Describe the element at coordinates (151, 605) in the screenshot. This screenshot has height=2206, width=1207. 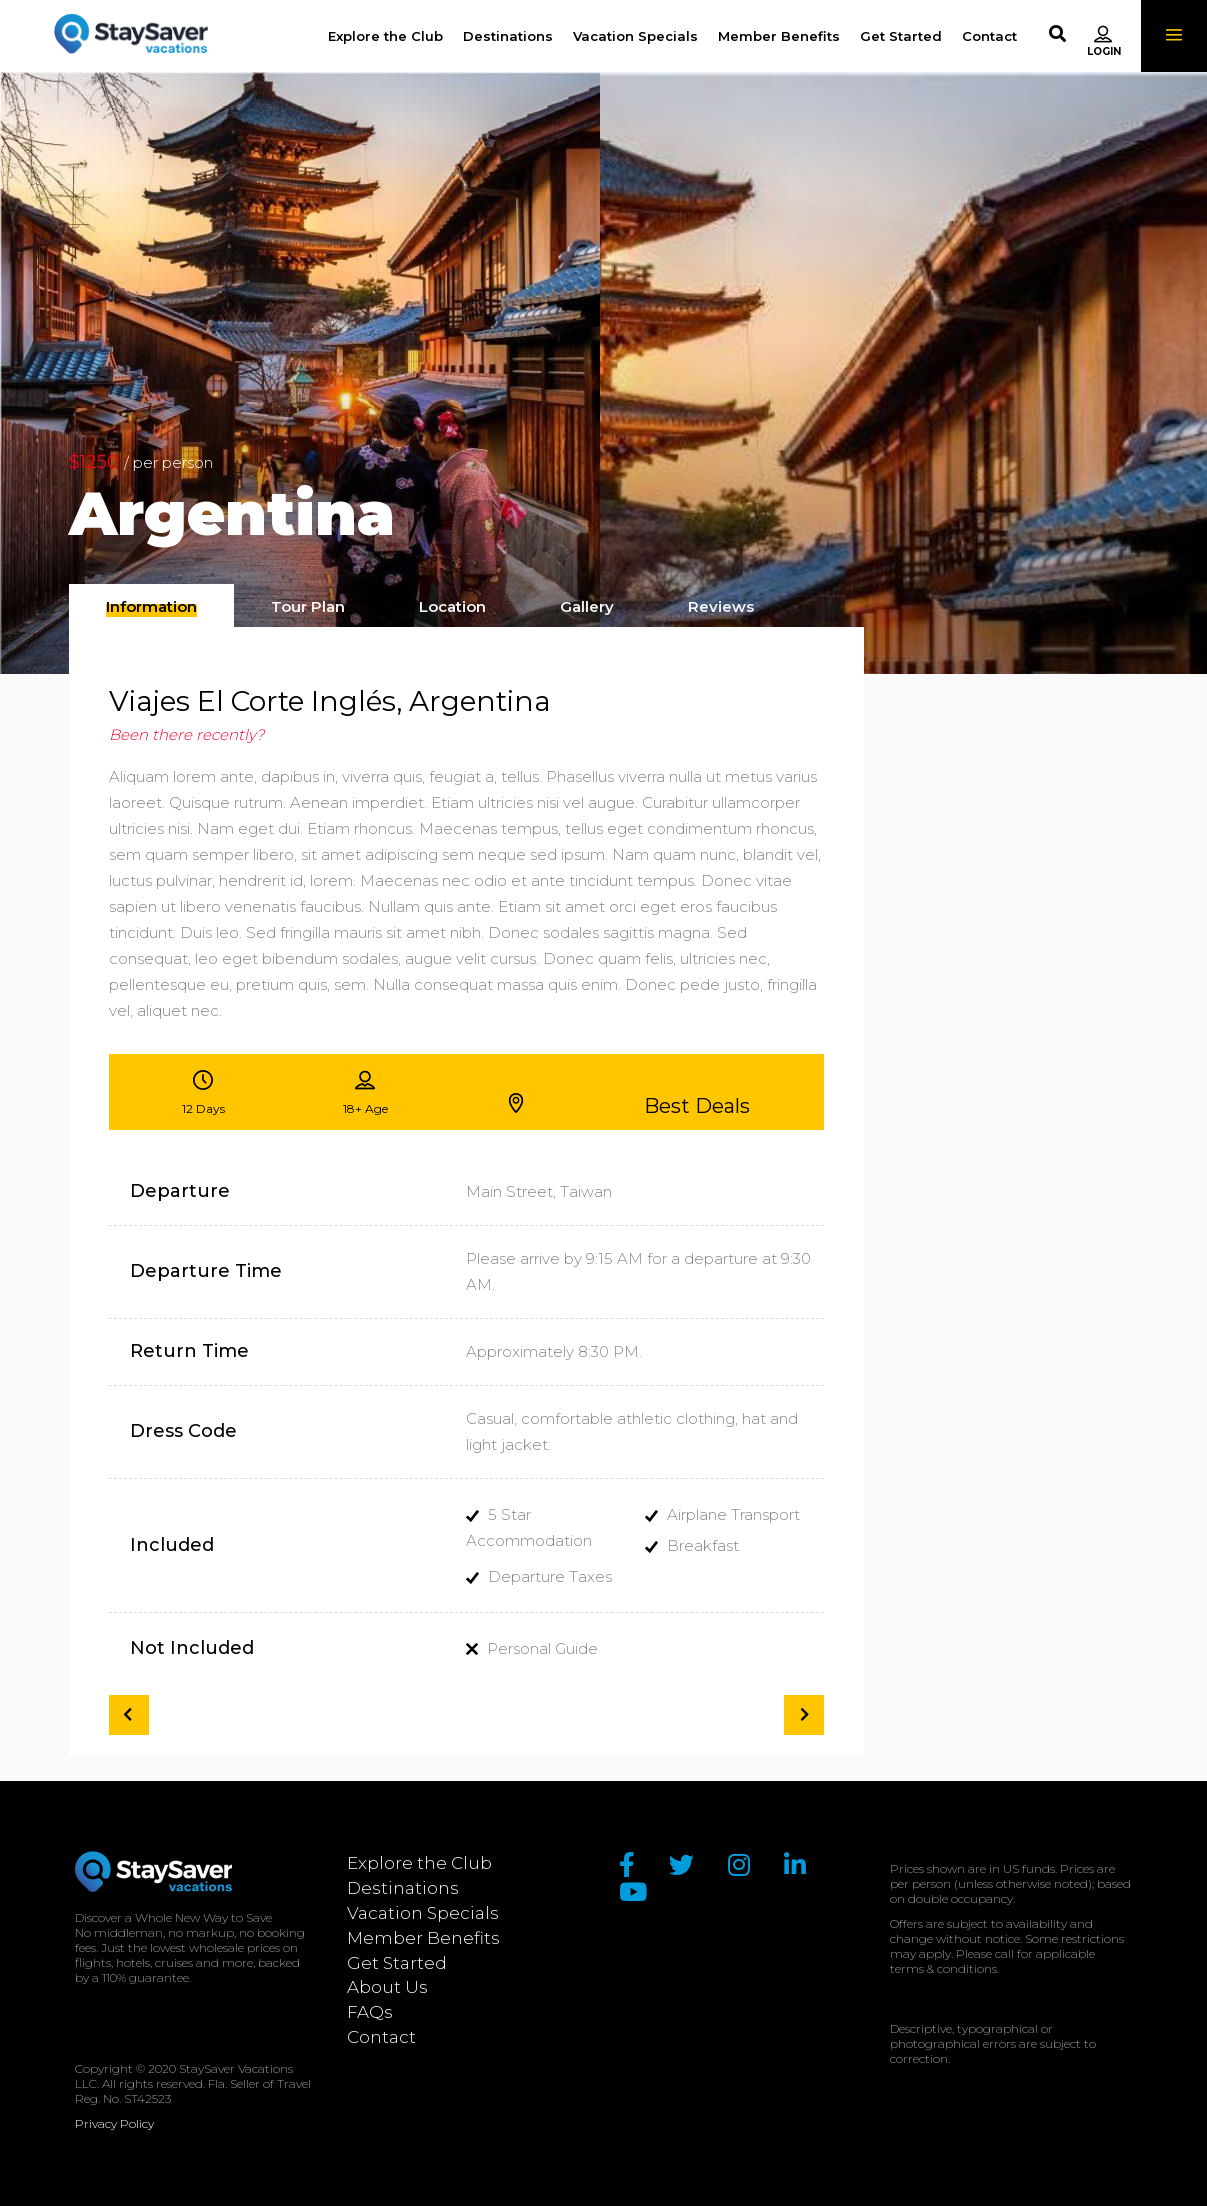
I see `[tab]` at that location.